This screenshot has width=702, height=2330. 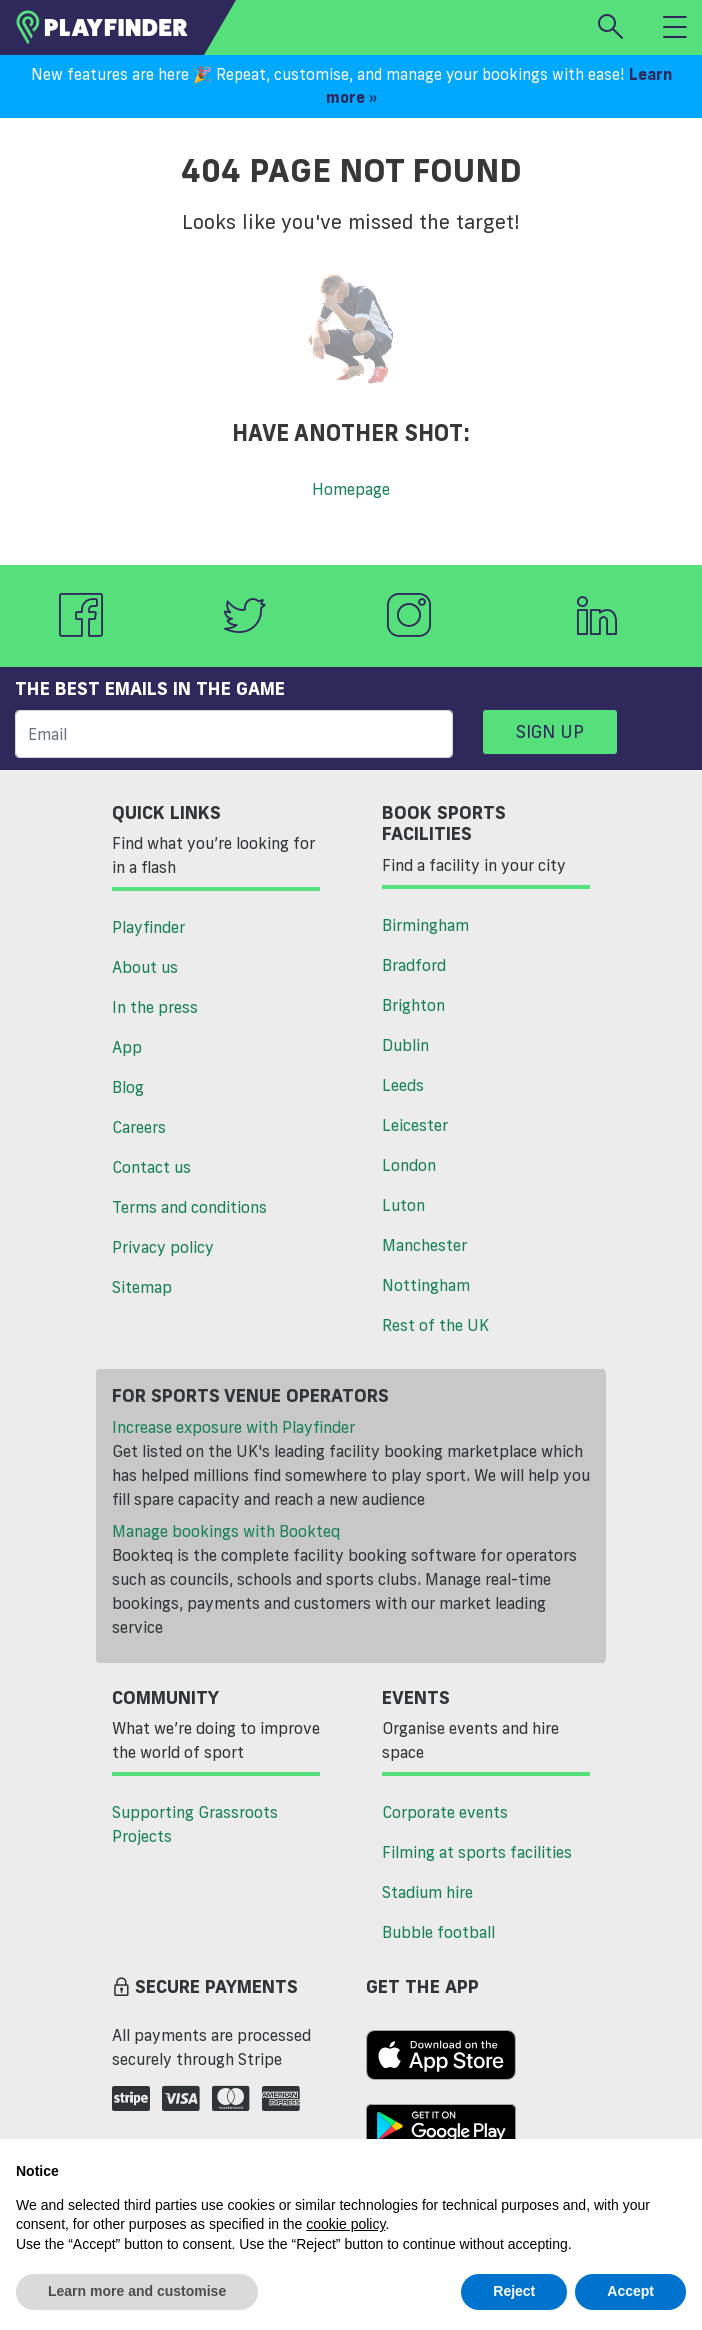 What do you see at coordinates (514, 2291) in the screenshot?
I see `Reject [button]` at bounding box center [514, 2291].